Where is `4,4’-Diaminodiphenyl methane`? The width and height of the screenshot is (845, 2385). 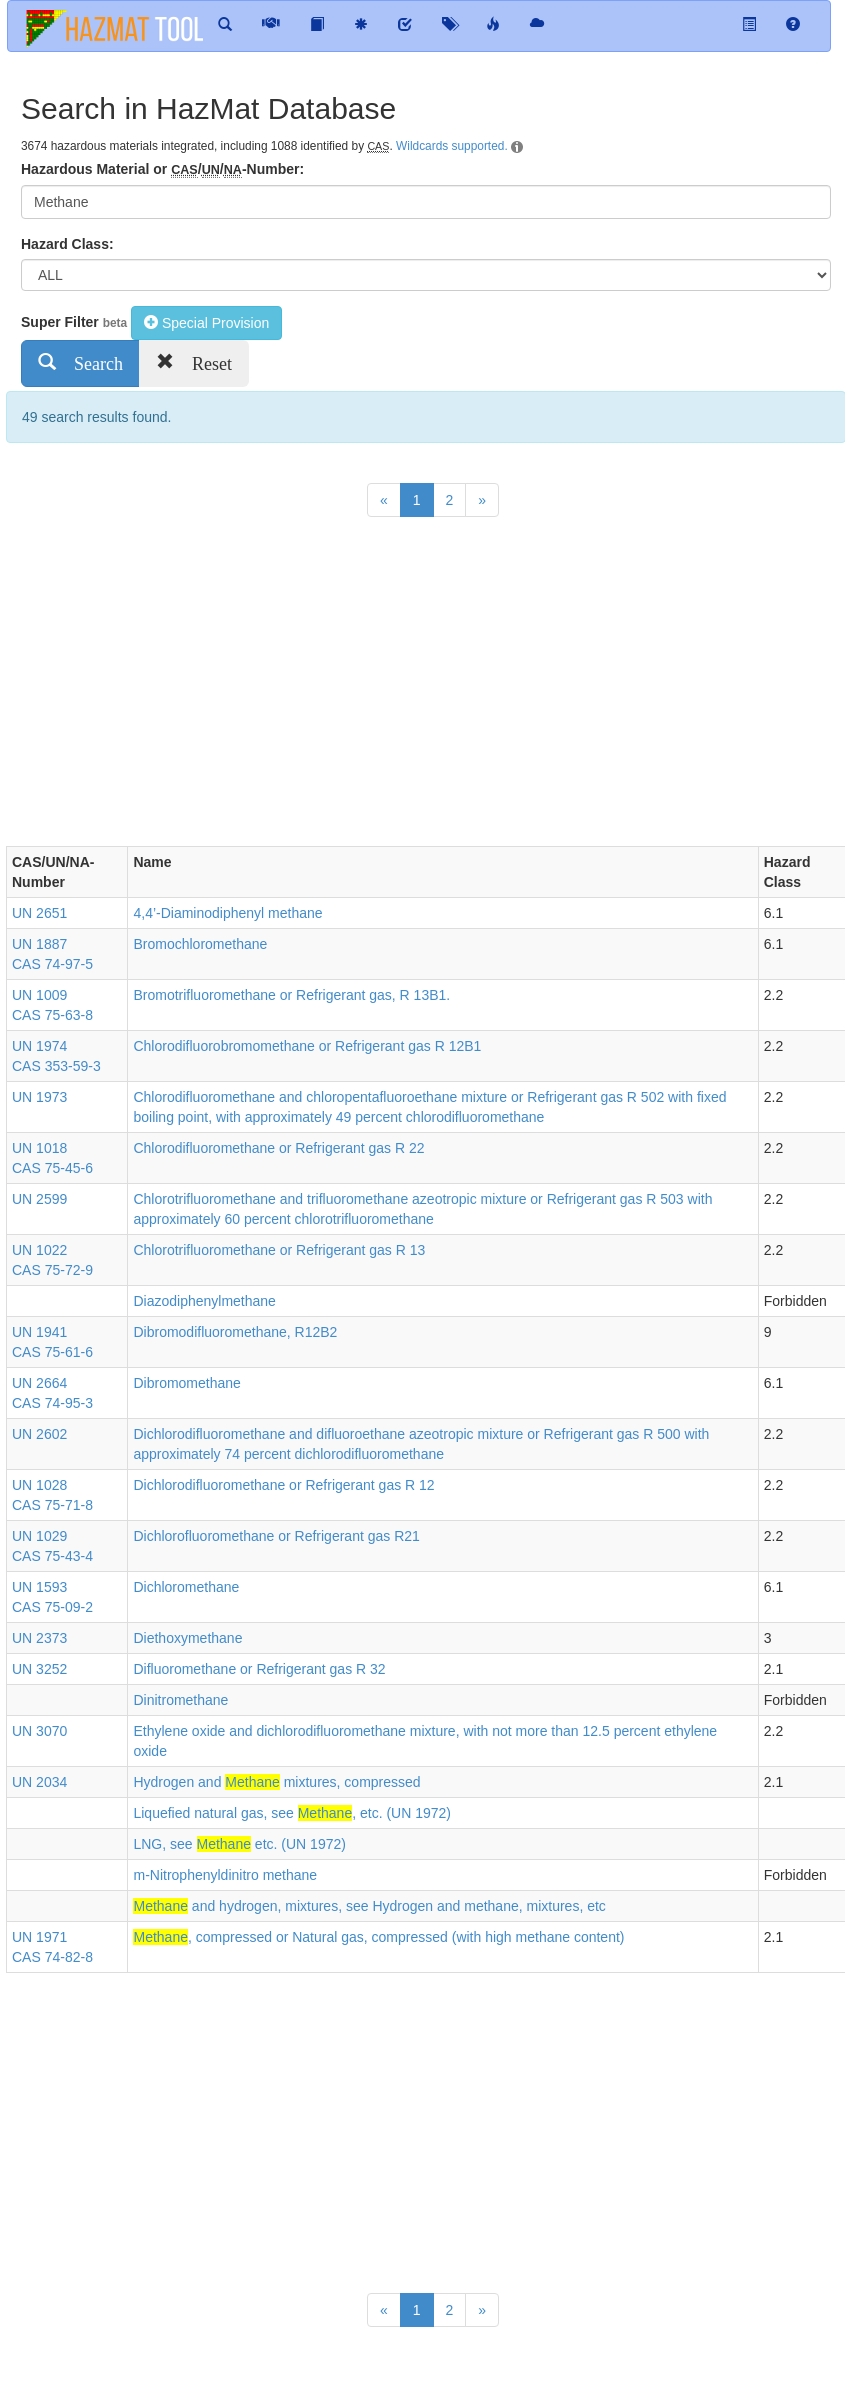 4,4’-Diaminodiphenyl methane is located at coordinates (227, 913).